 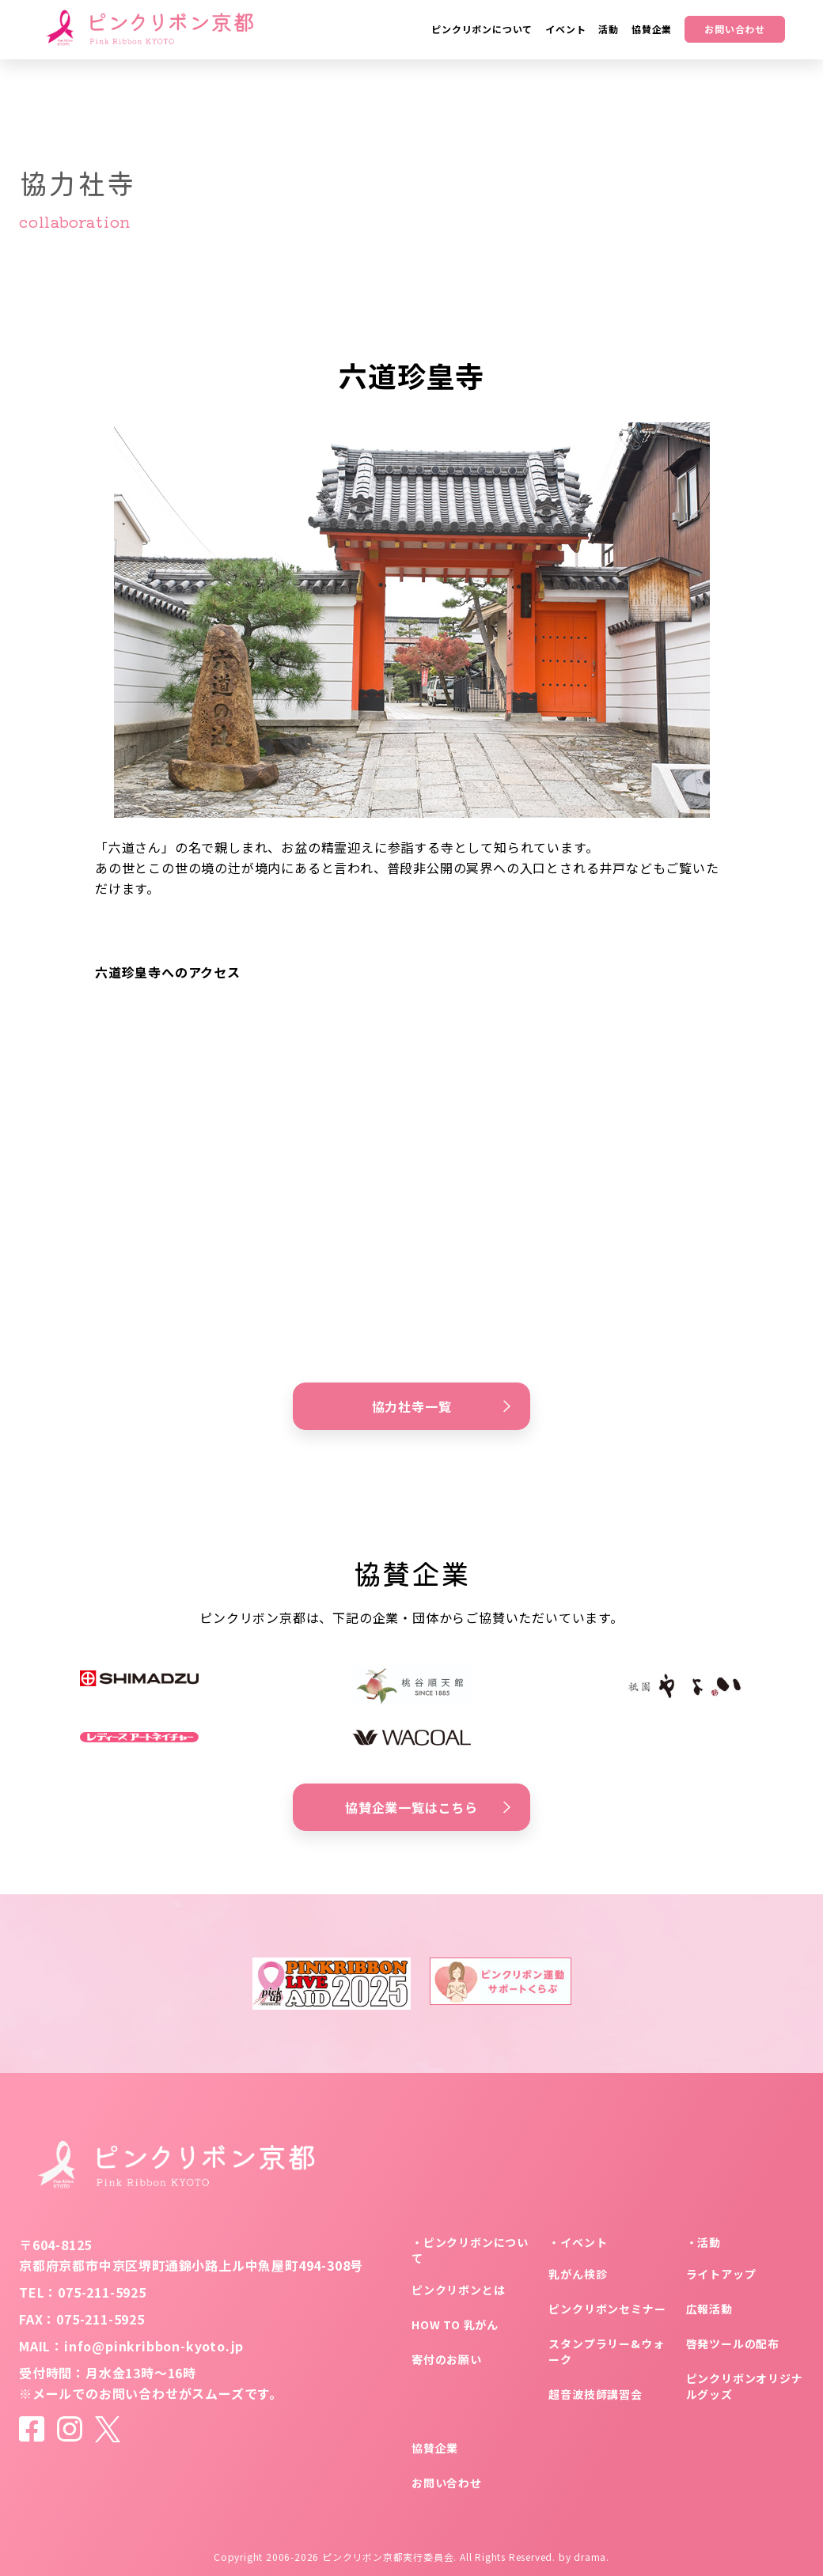 I want to click on 075-211-5925, so click(x=102, y=2292).